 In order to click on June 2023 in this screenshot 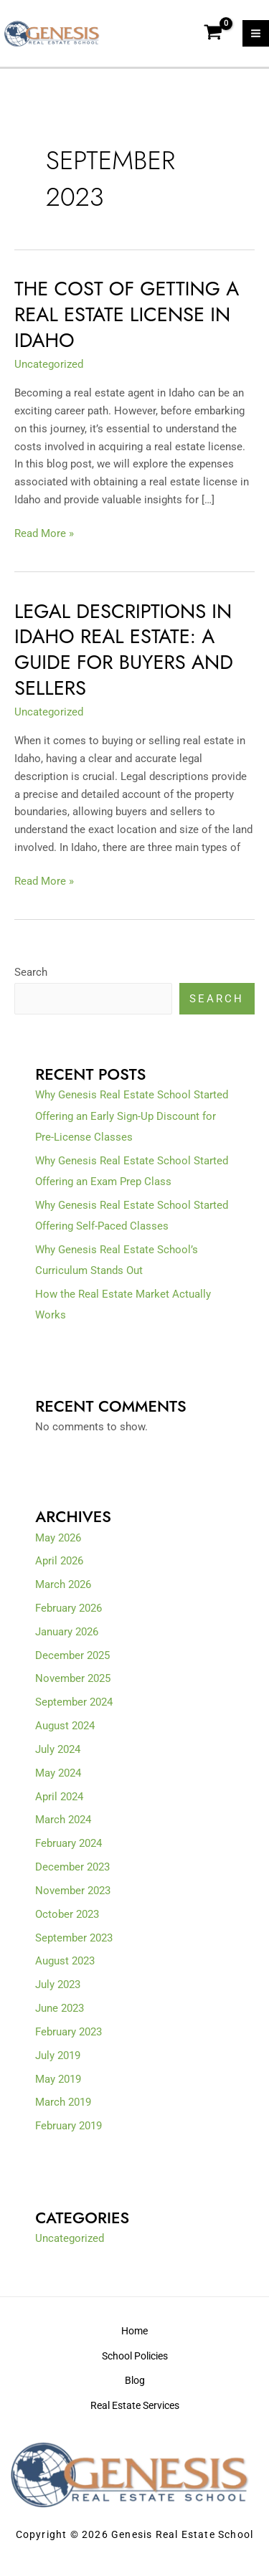, I will do `click(59, 2008)`.